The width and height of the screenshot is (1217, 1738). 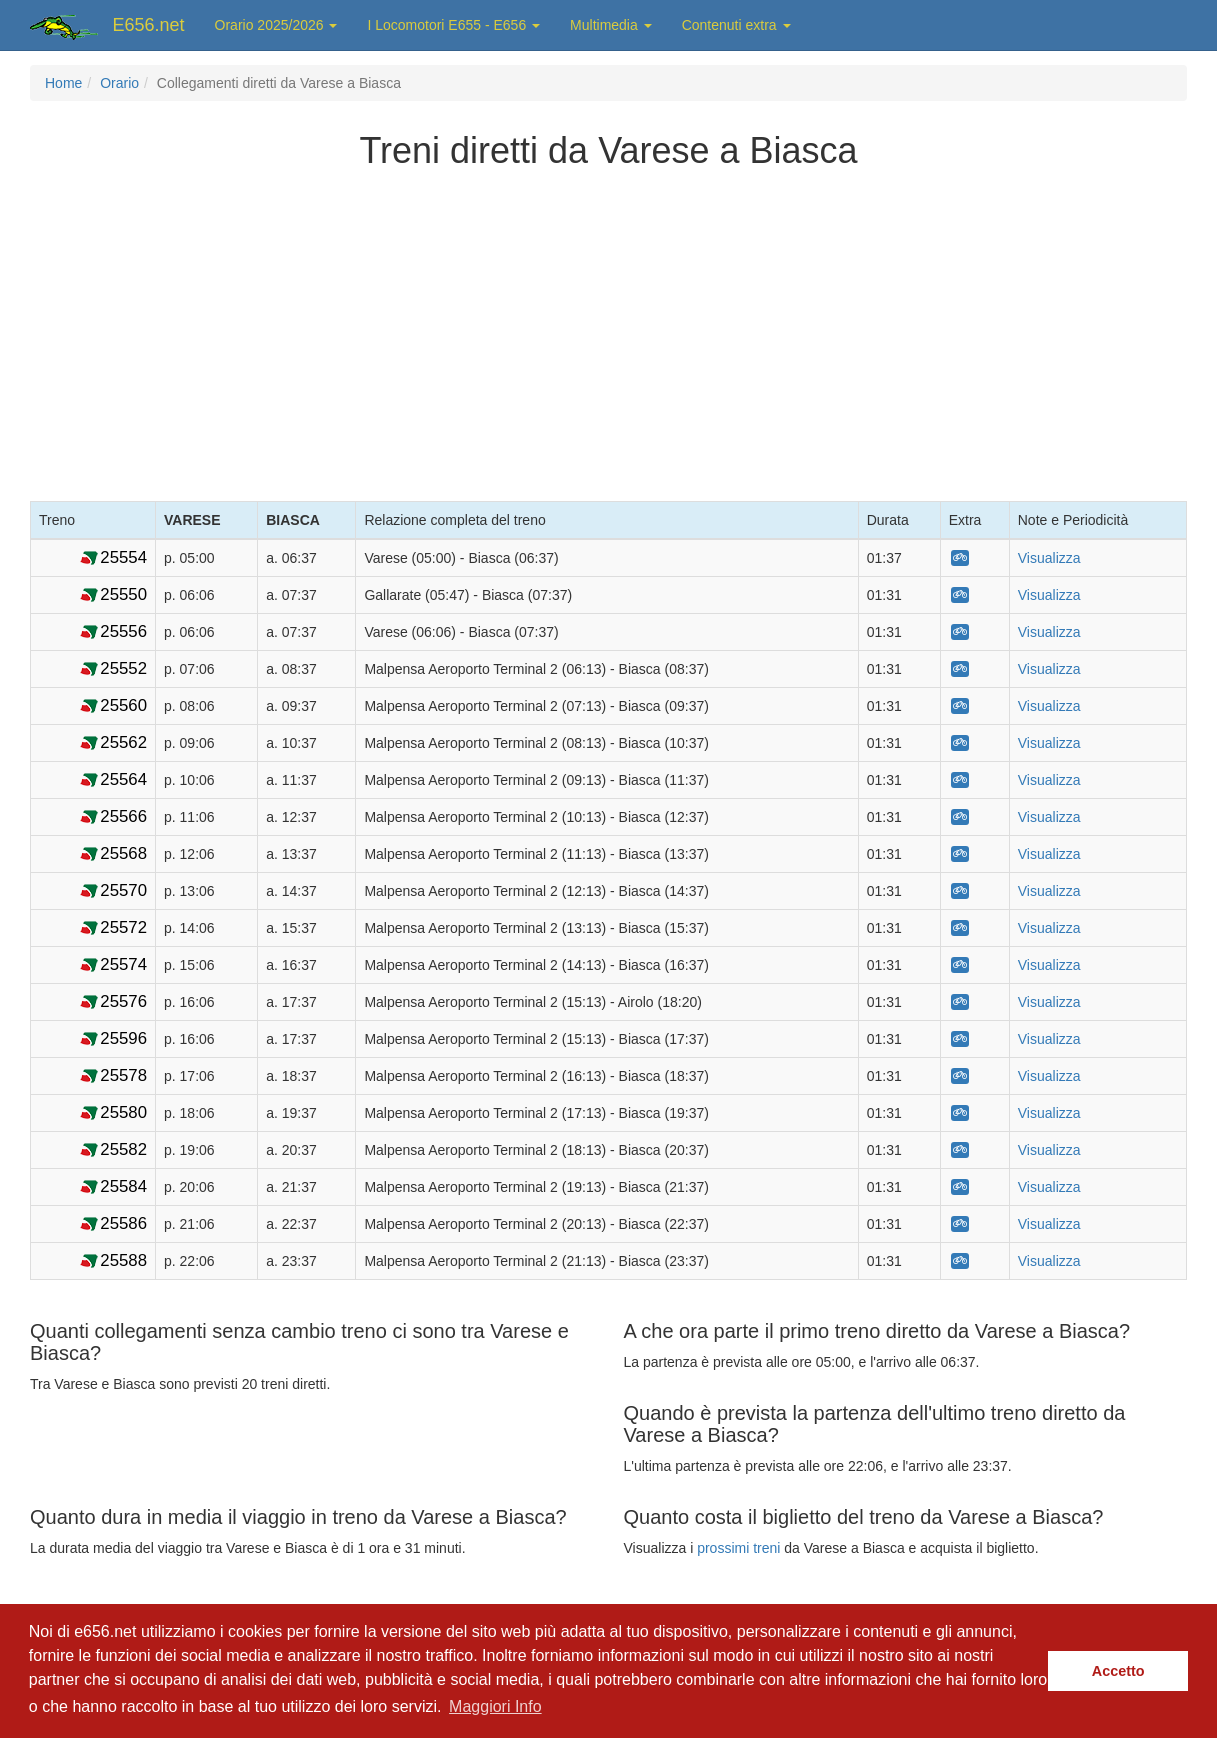 I want to click on Multimedia, so click(x=611, y=25).